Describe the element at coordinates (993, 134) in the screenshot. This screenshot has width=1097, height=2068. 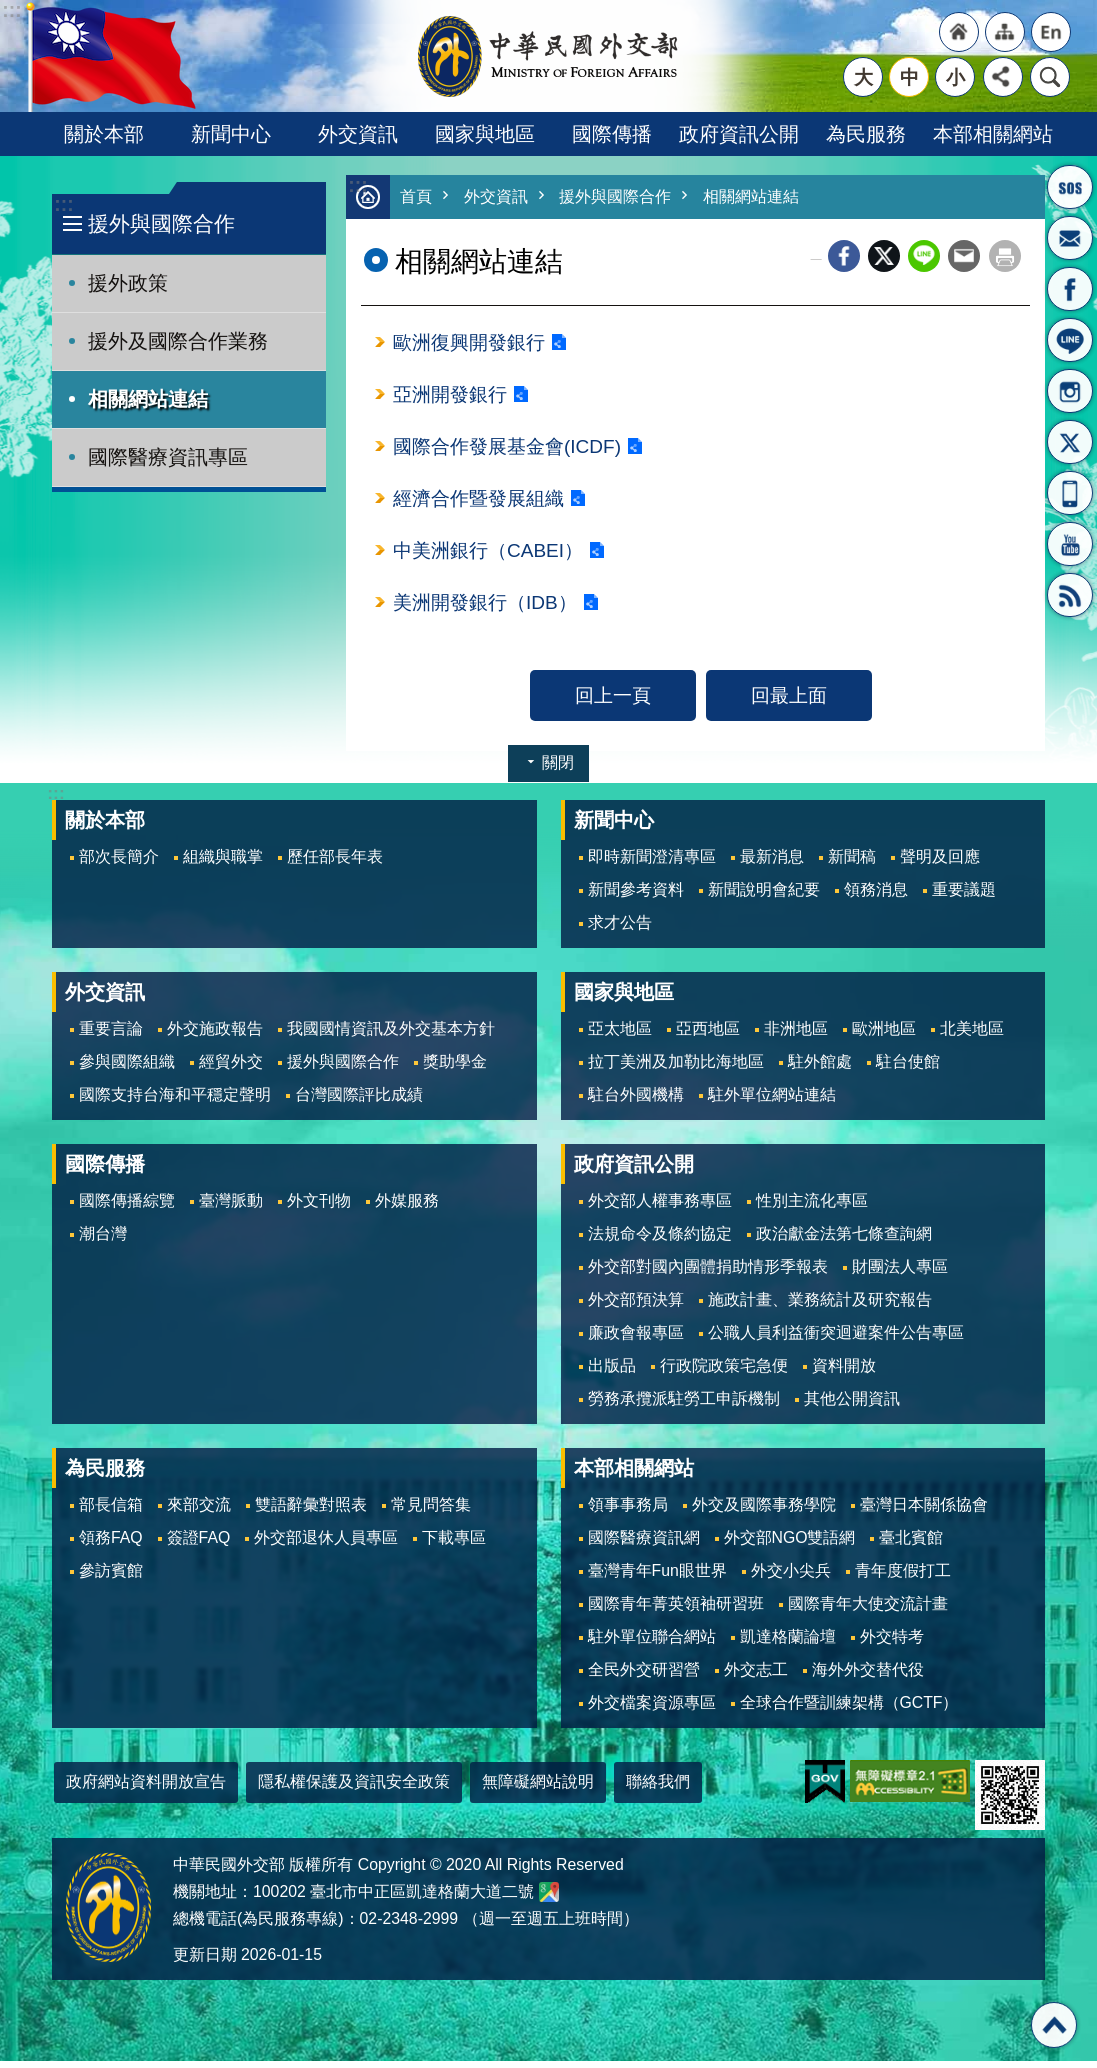
I see `本部相關網站` at that location.